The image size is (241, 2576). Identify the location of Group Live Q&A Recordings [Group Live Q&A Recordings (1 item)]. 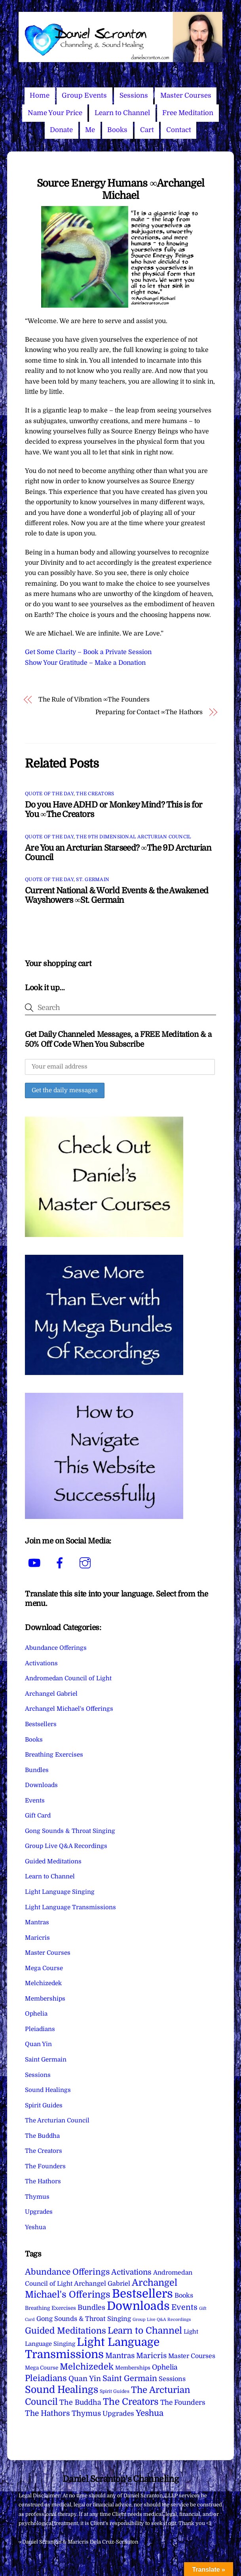
(162, 2319).